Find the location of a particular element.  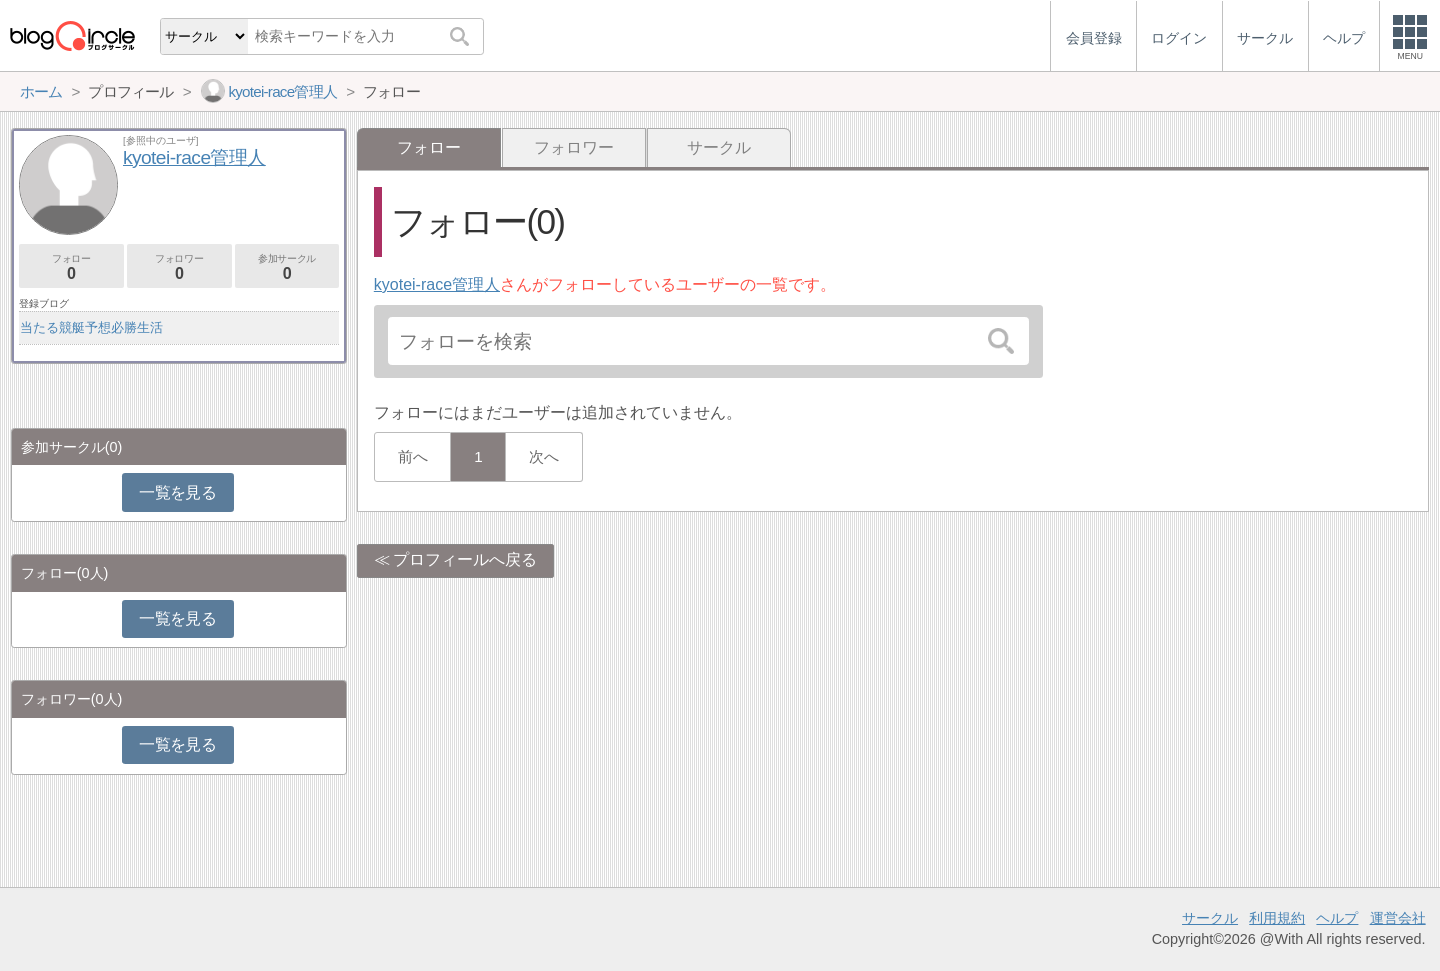

kyotei-race管理人 is located at coordinates (437, 284).